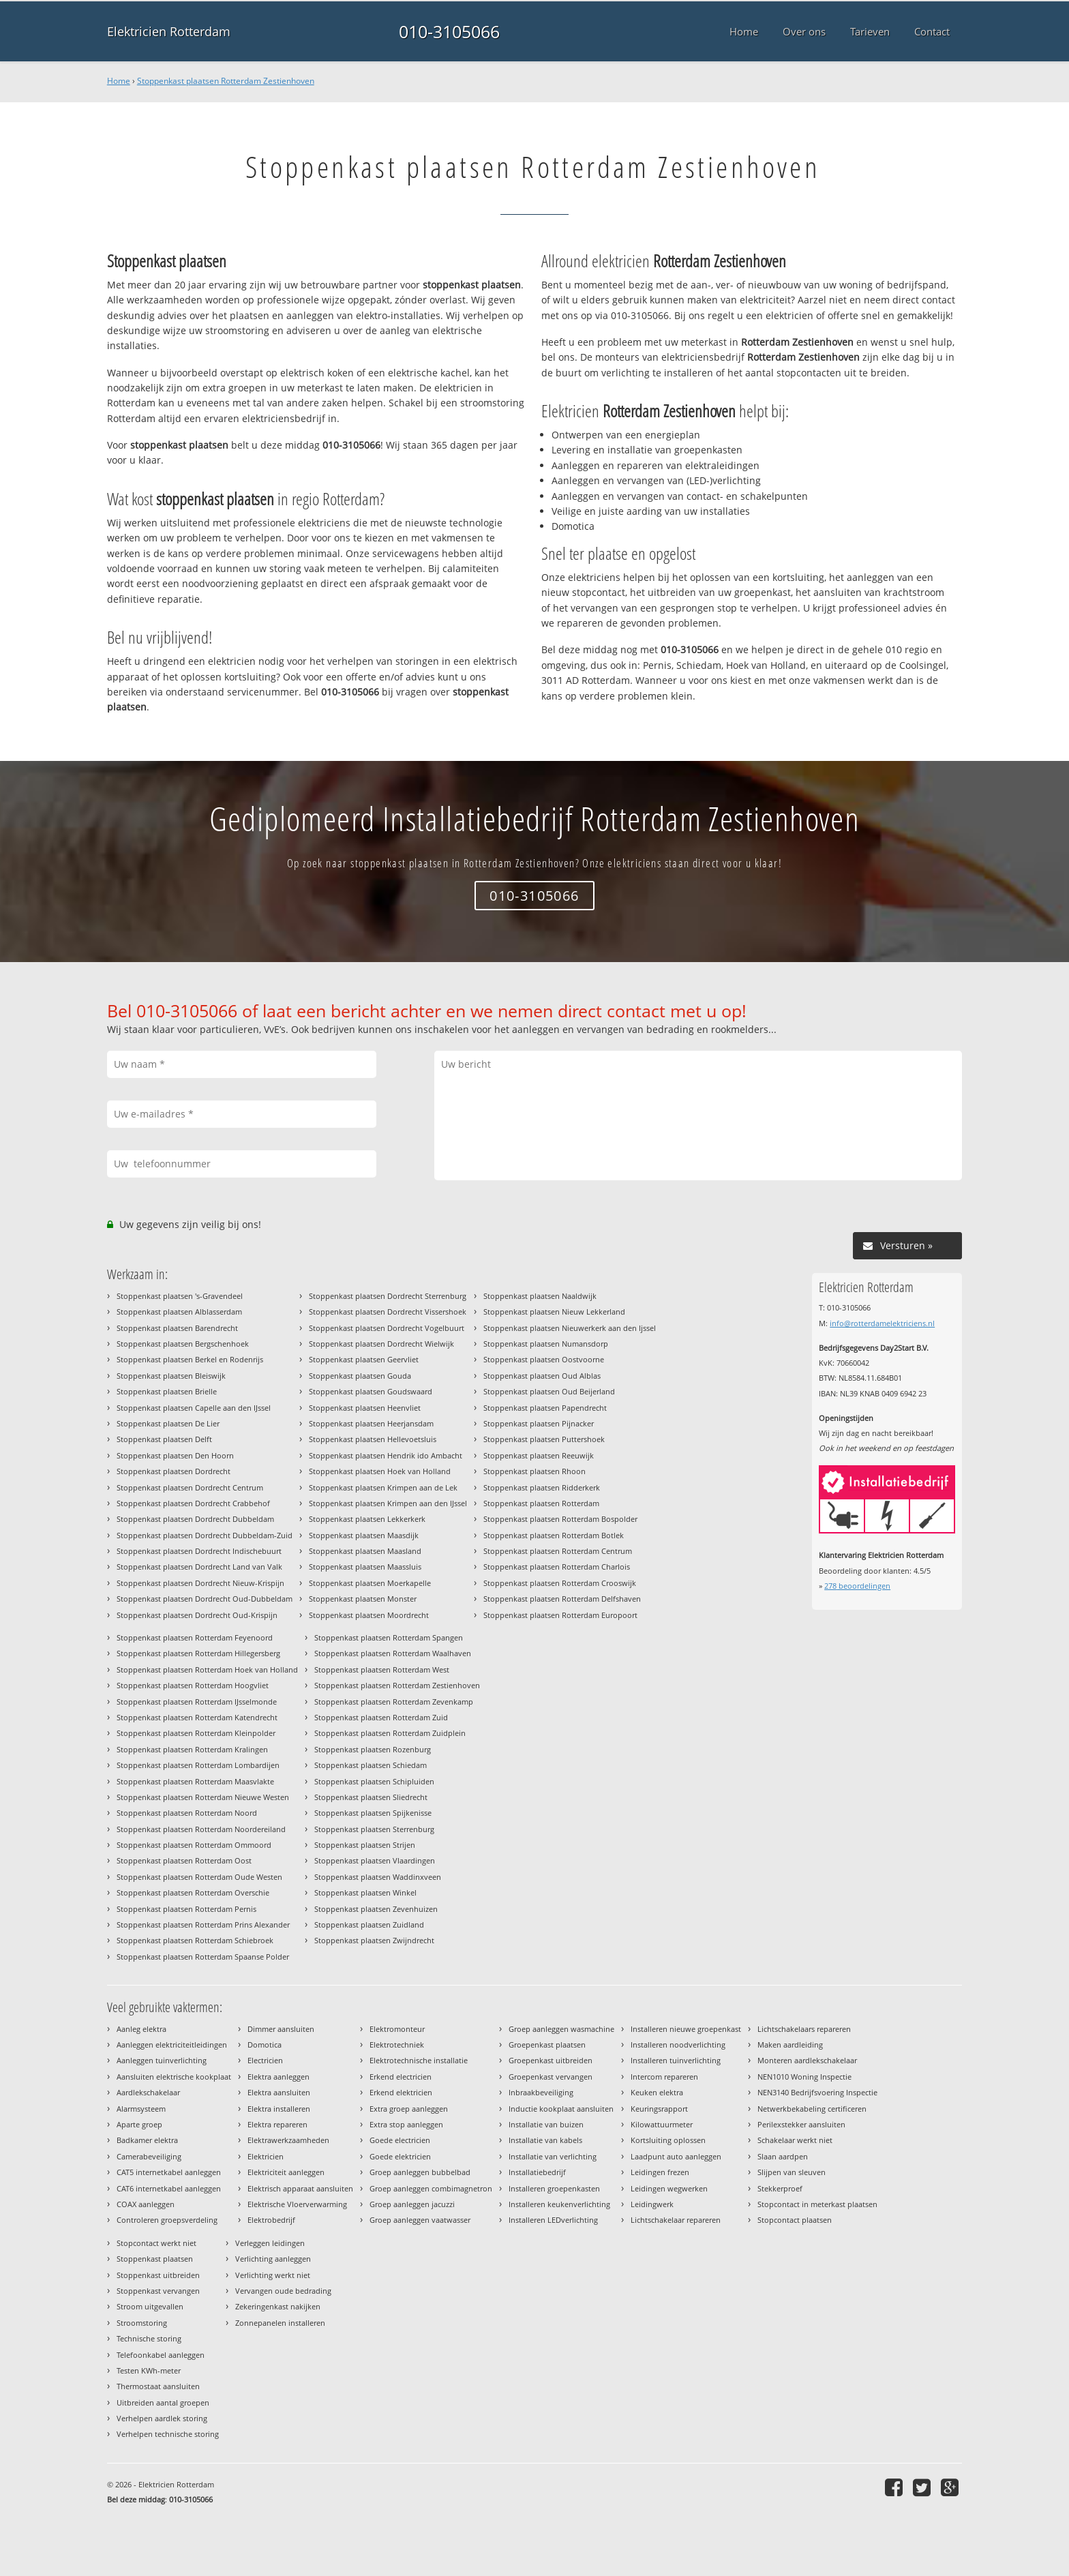 The width and height of the screenshot is (1069, 2576). I want to click on Verleggen leidingen, so click(270, 2243).